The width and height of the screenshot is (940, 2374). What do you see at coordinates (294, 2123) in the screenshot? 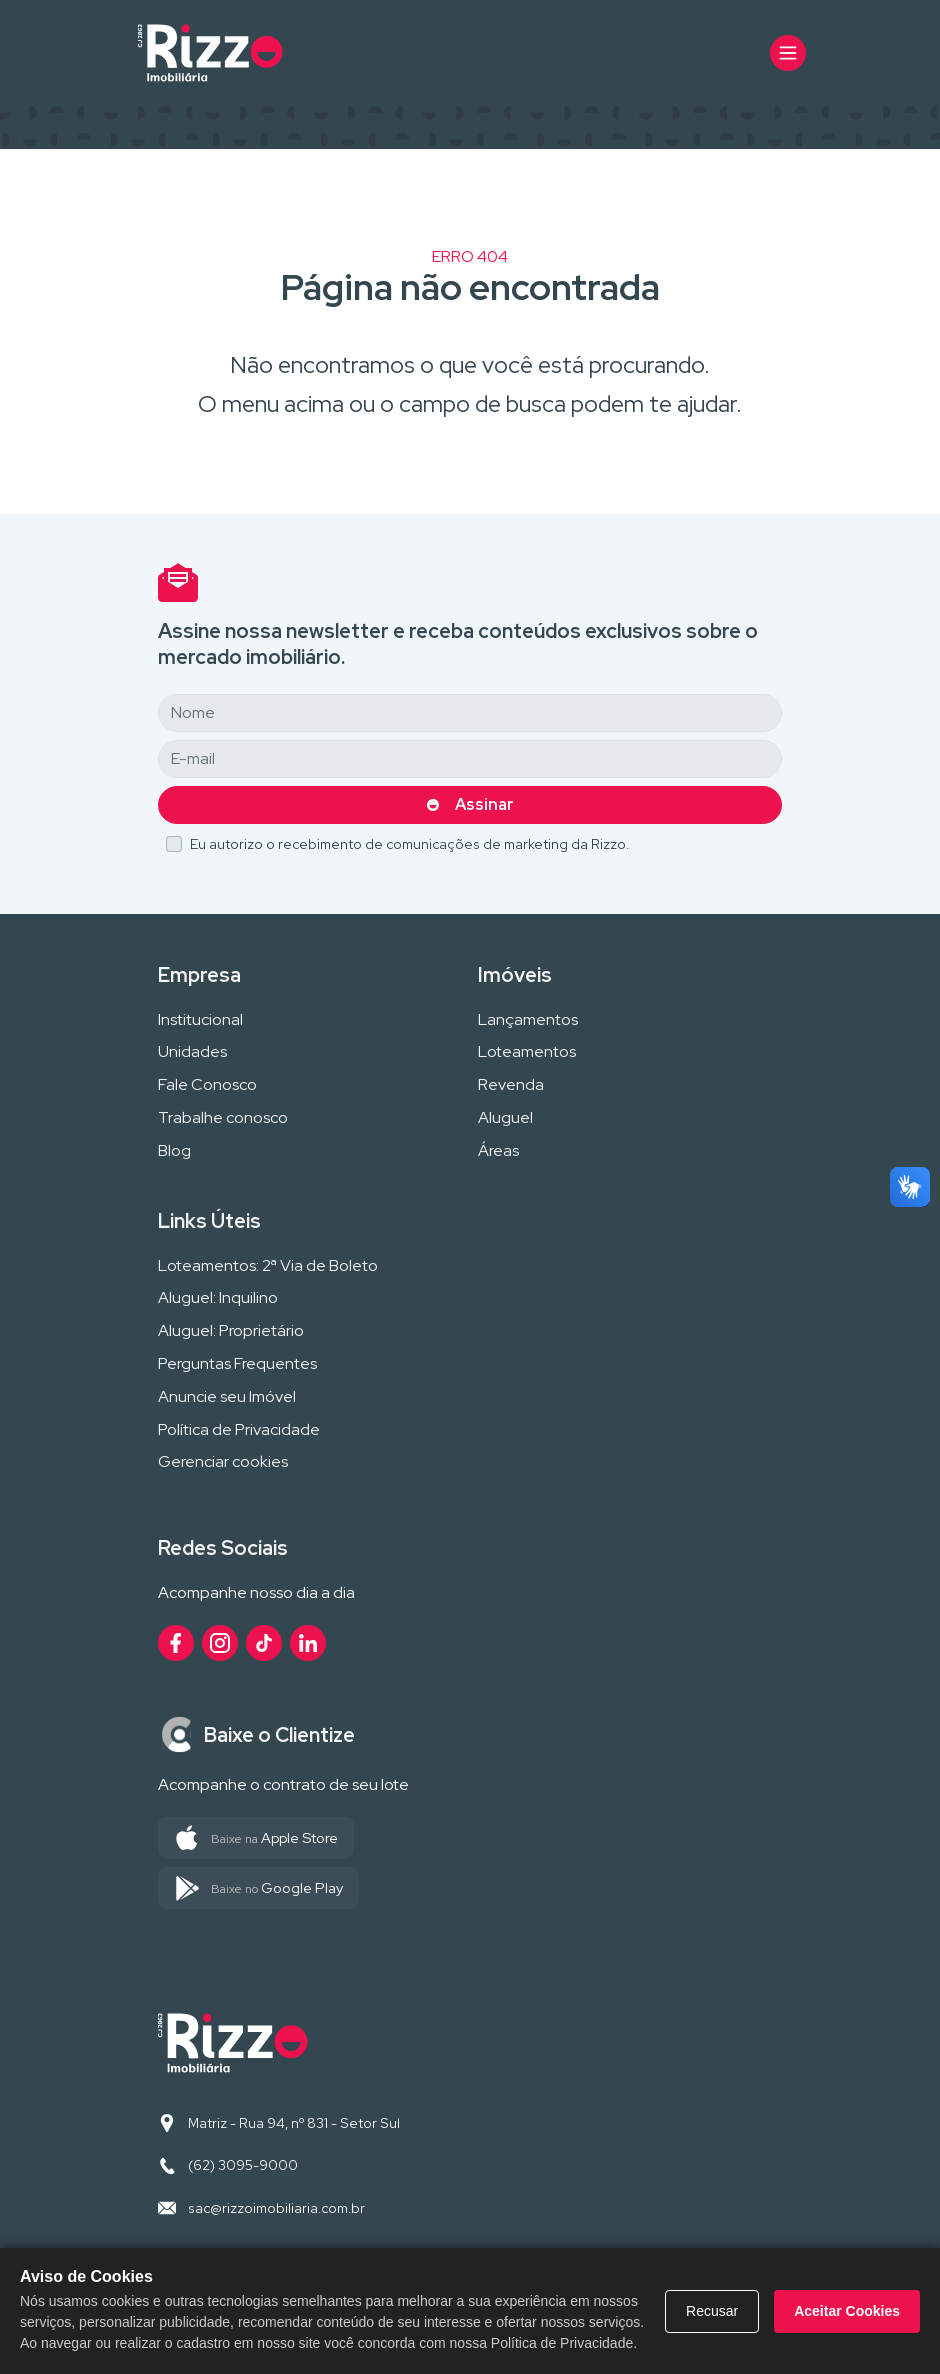
I see `Matriz - Rua 94, nº 831 - Setor Sul` at bounding box center [294, 2123].